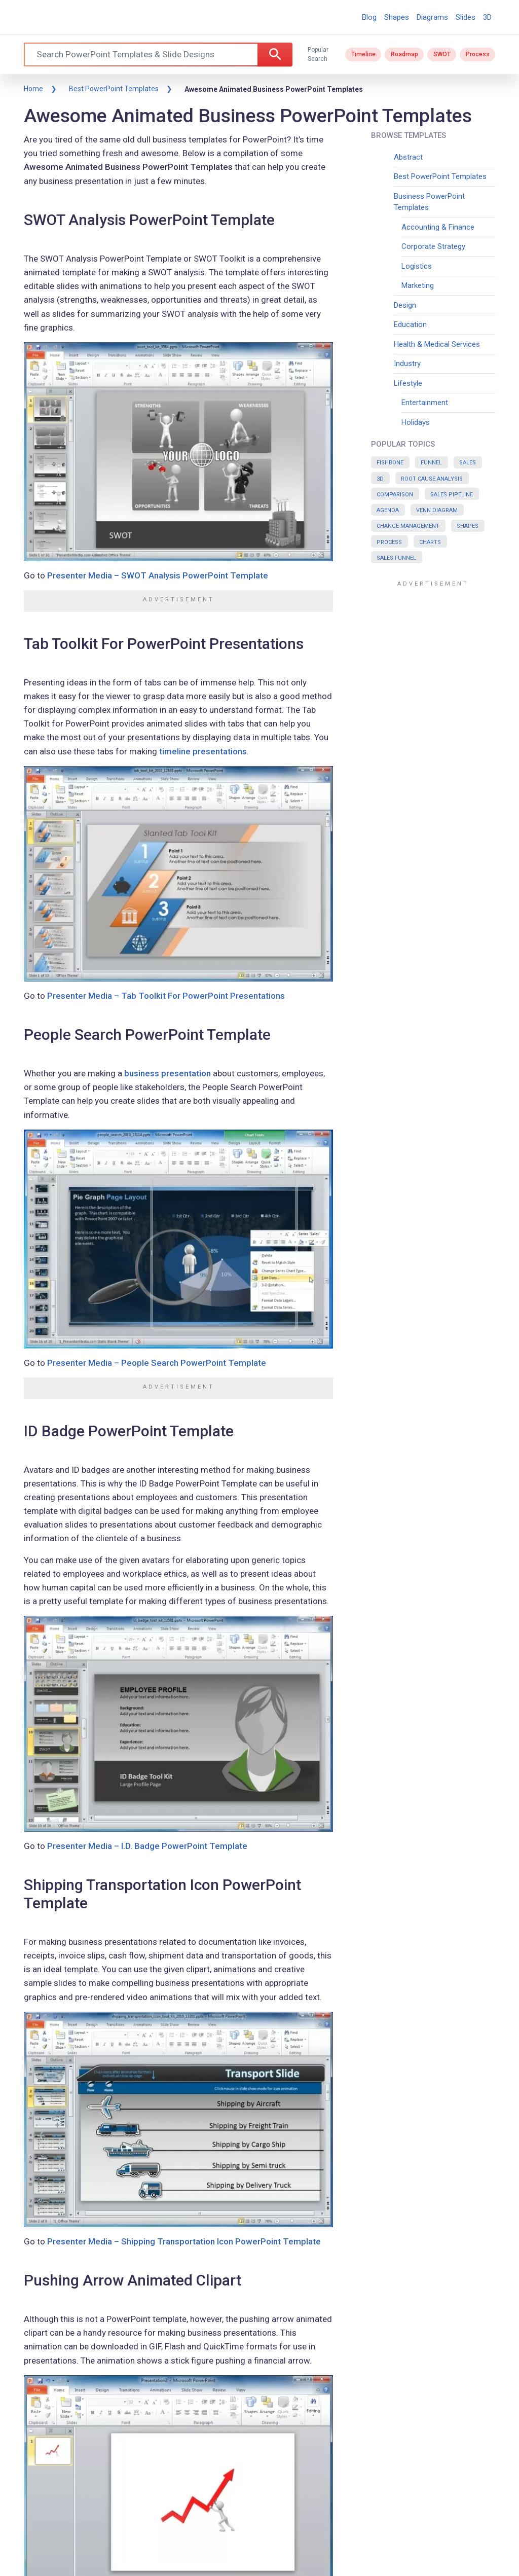  I want to click on Business PowerPoint Templates, so click(429, 202).